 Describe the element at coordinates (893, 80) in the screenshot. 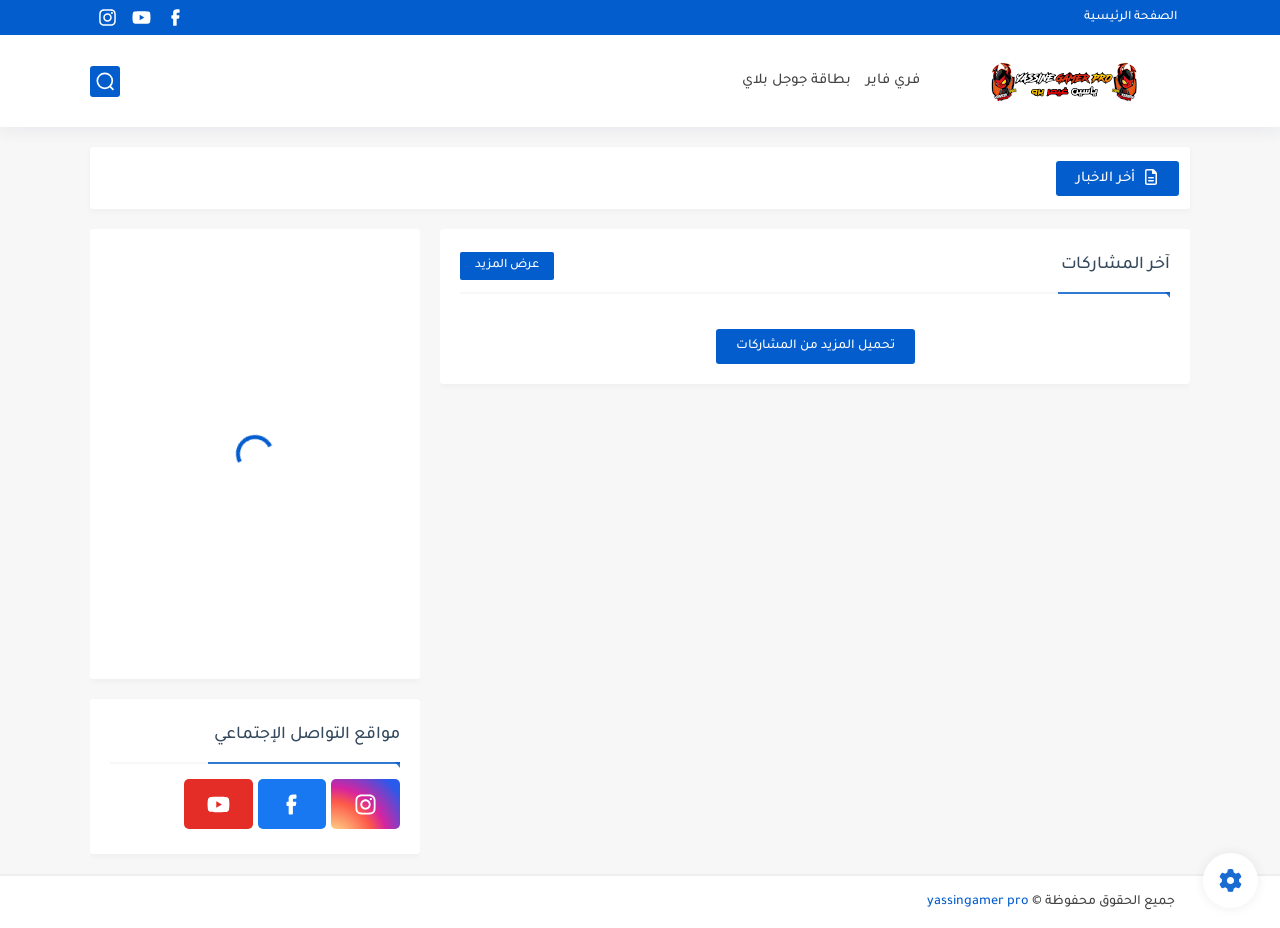

I see `فري فاير` at that location.